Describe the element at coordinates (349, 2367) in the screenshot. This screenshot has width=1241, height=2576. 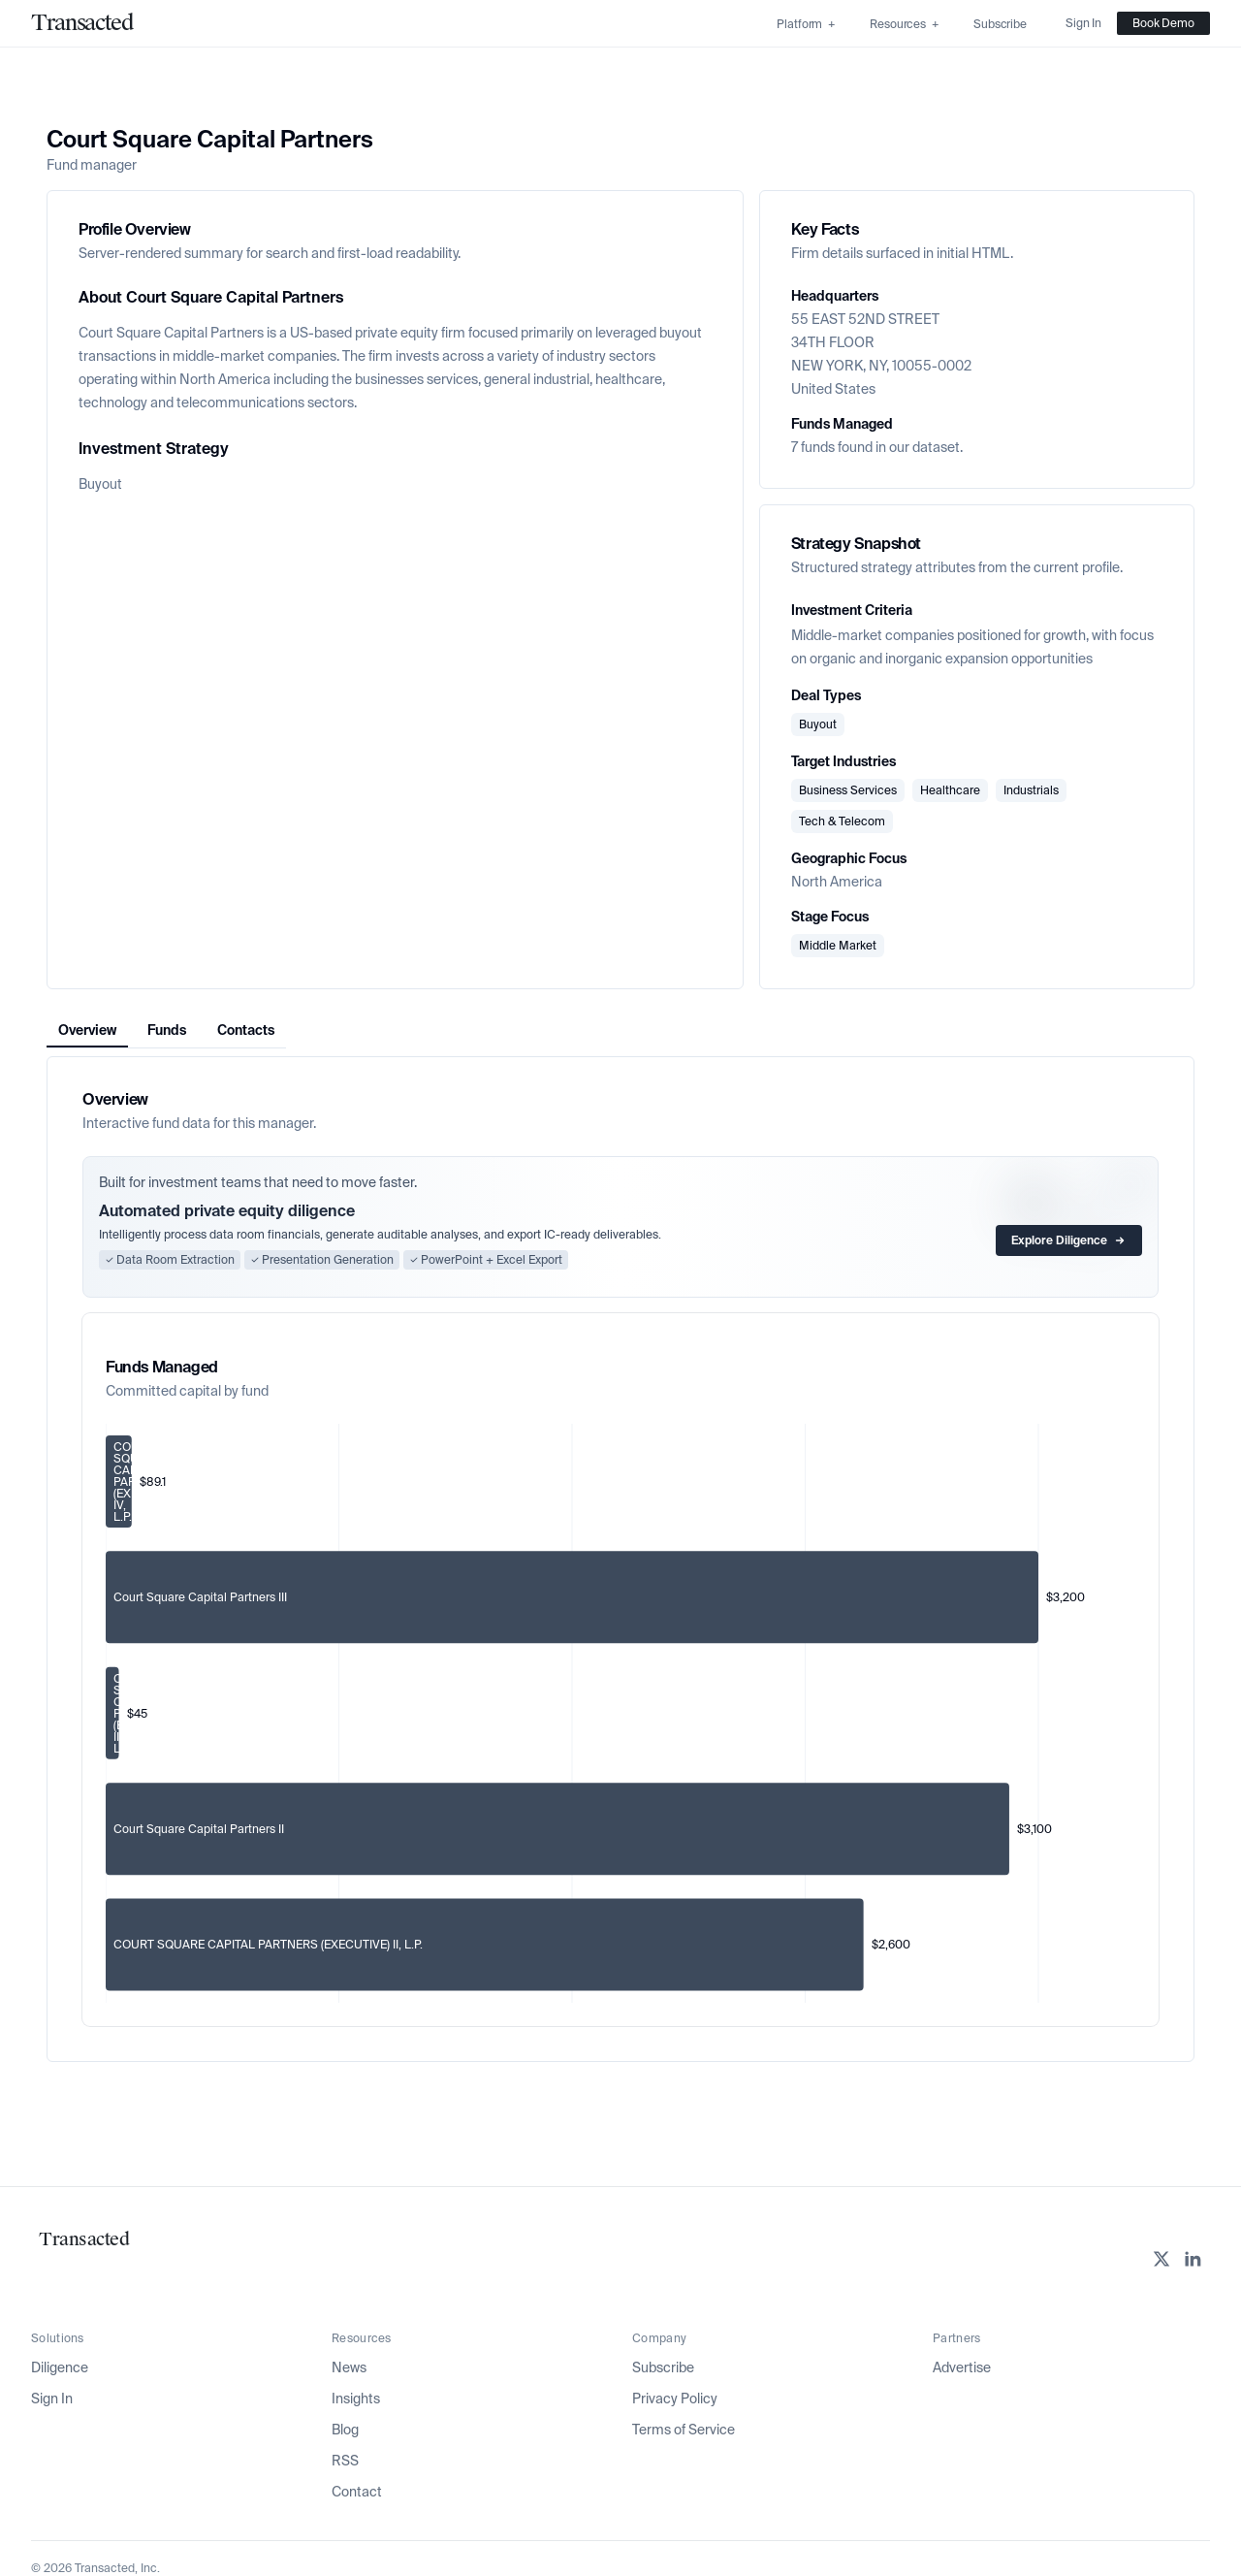
I see `News` at that location.